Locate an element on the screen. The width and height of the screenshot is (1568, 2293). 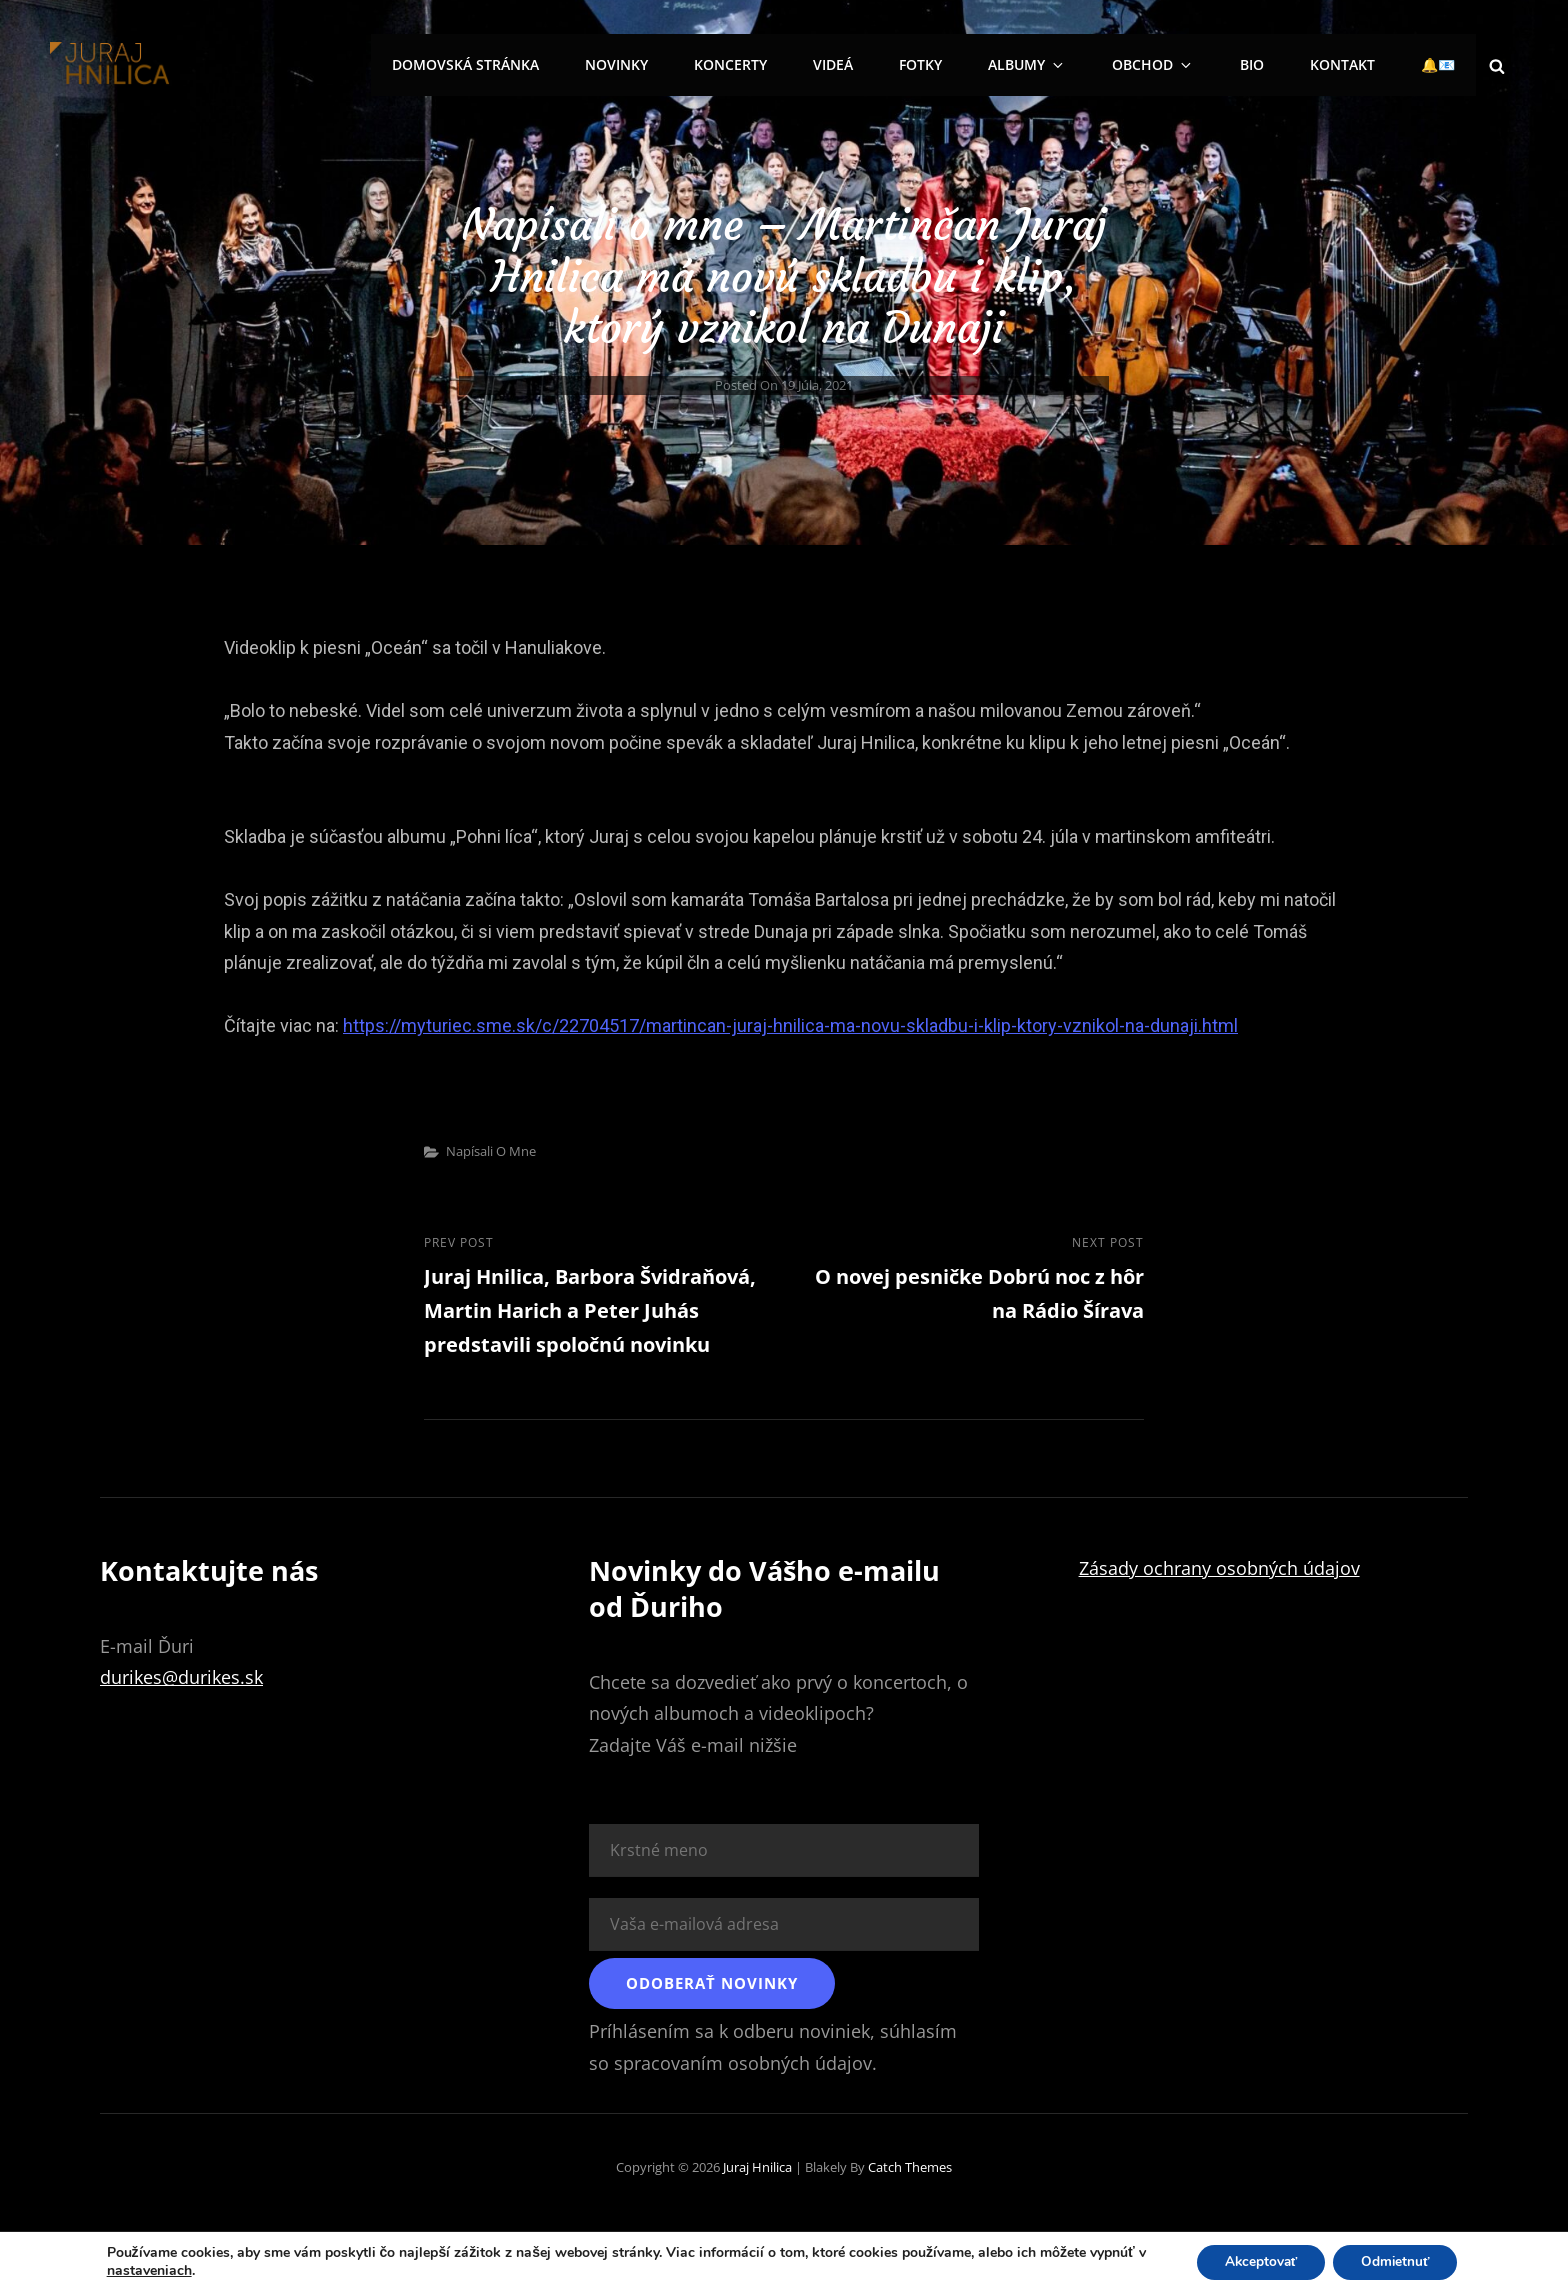
Kontakt is located at coordinates (1352, 64).